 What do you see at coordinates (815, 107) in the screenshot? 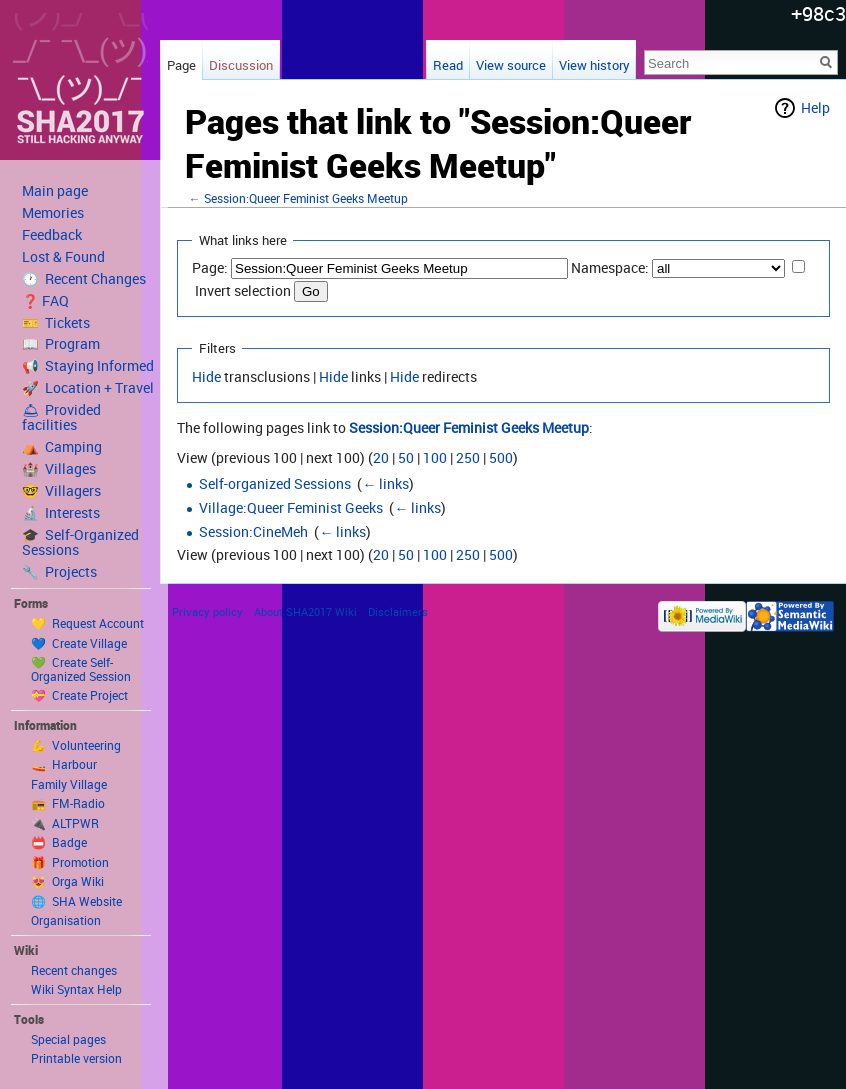
I see `Help` at bounding box center [815, 107].